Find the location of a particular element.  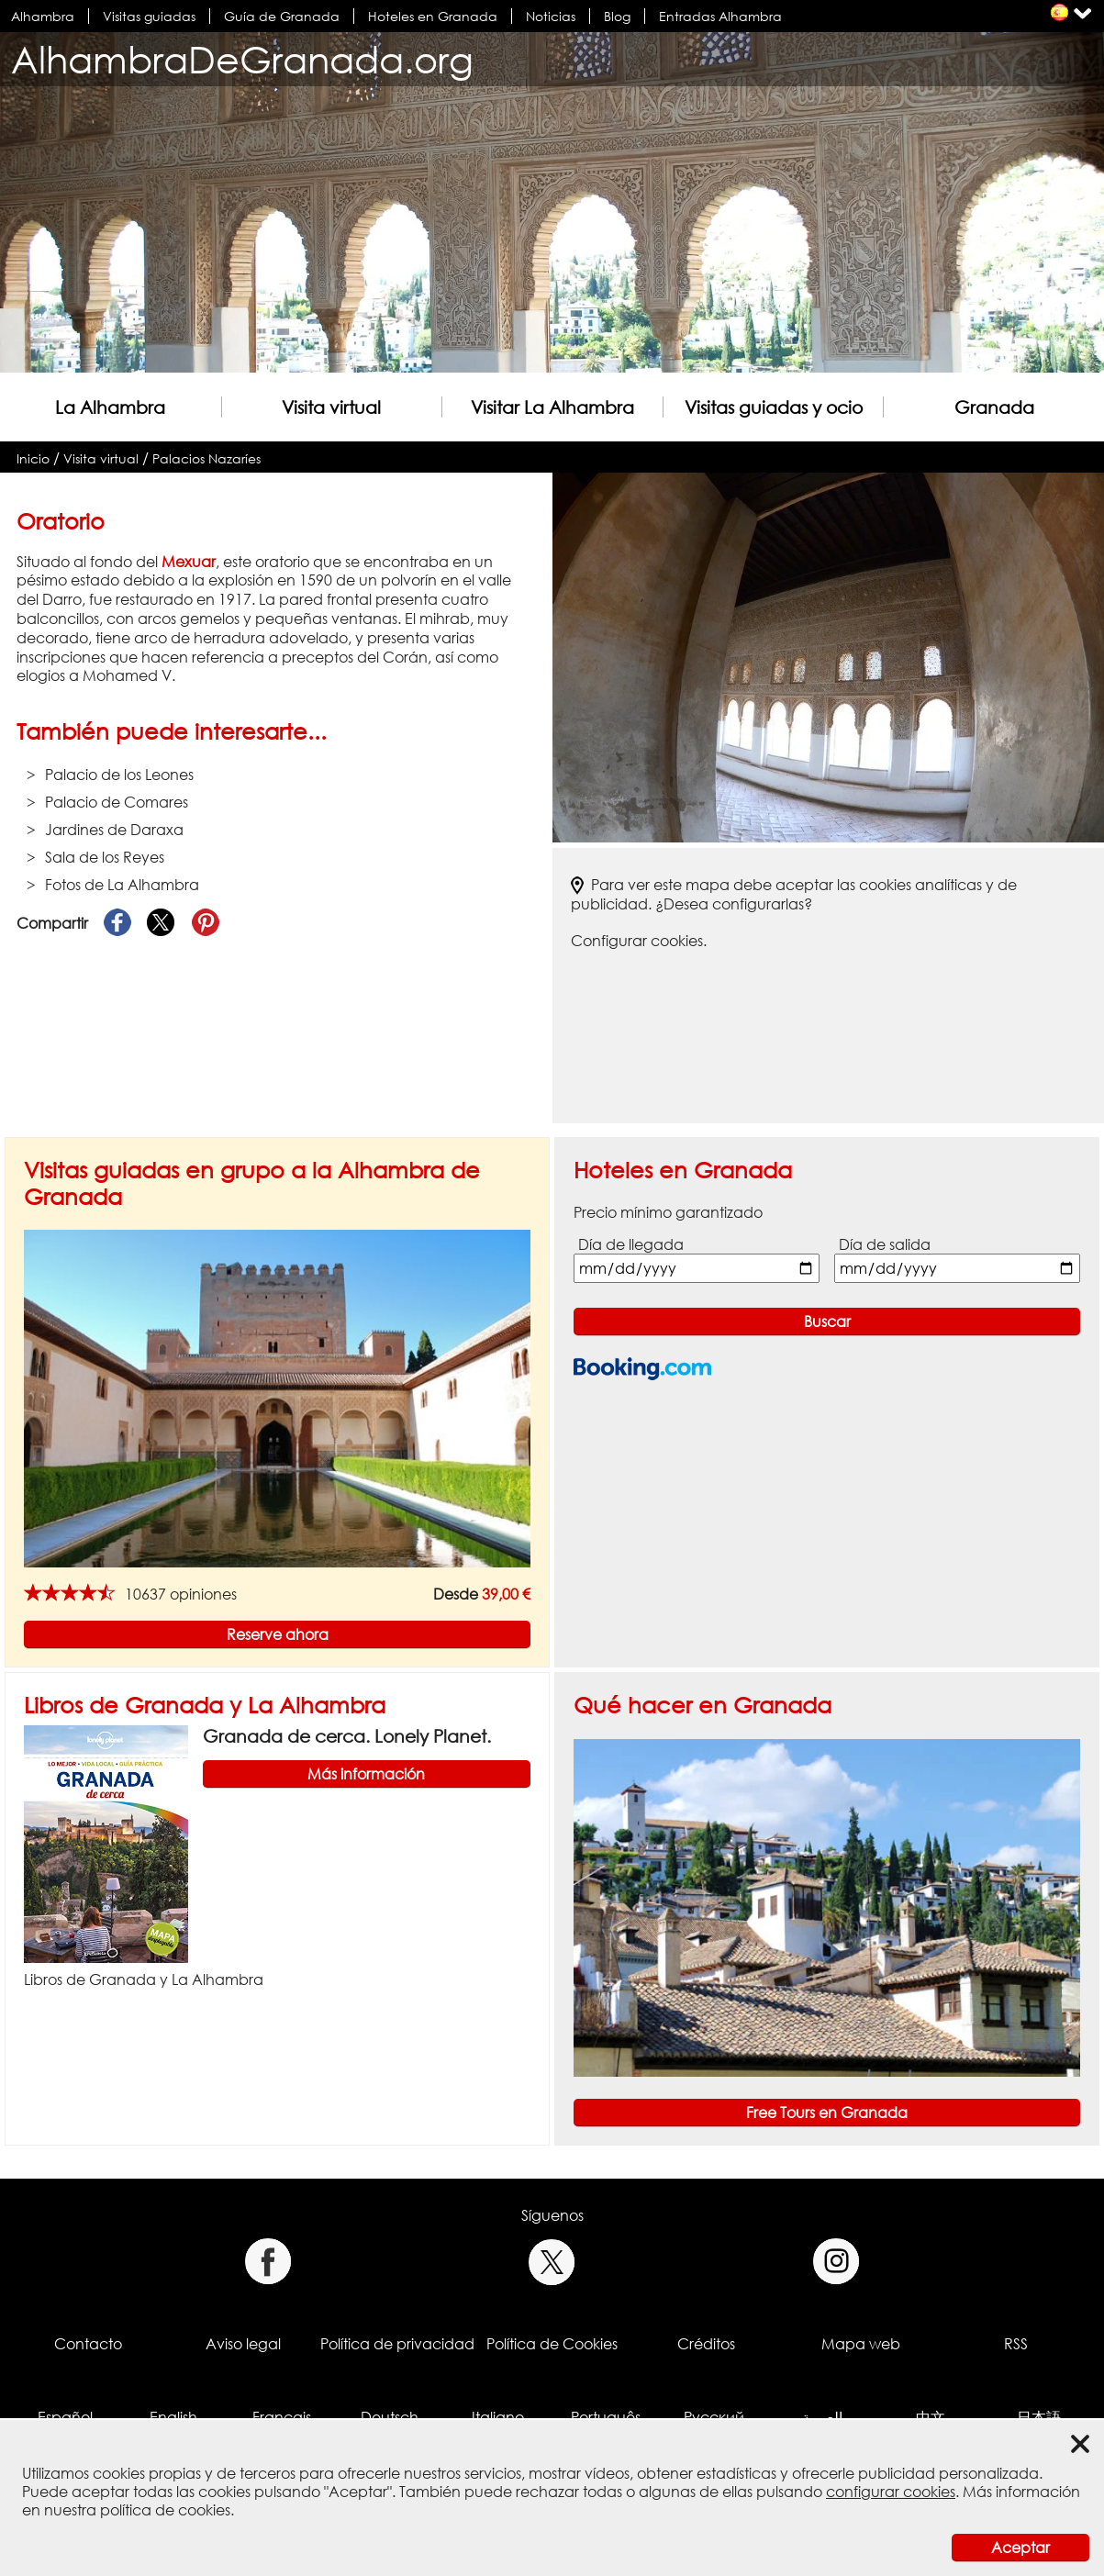

Noticias is located at coordinates (550, 16).